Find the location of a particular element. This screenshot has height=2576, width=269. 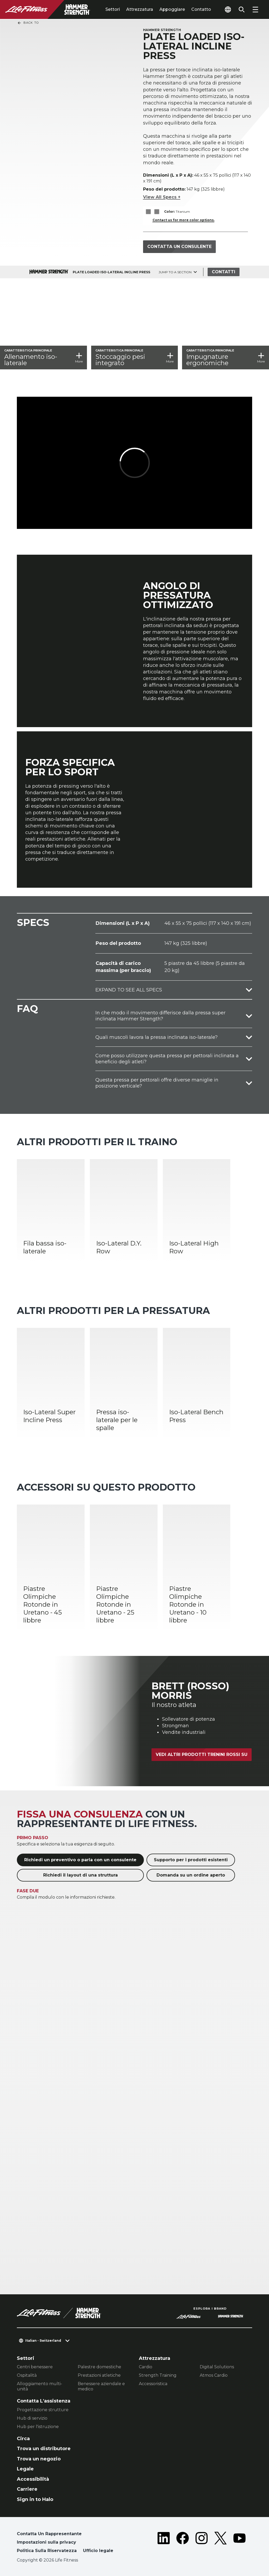

[Open the search form] is located at coordinates (241, 9).